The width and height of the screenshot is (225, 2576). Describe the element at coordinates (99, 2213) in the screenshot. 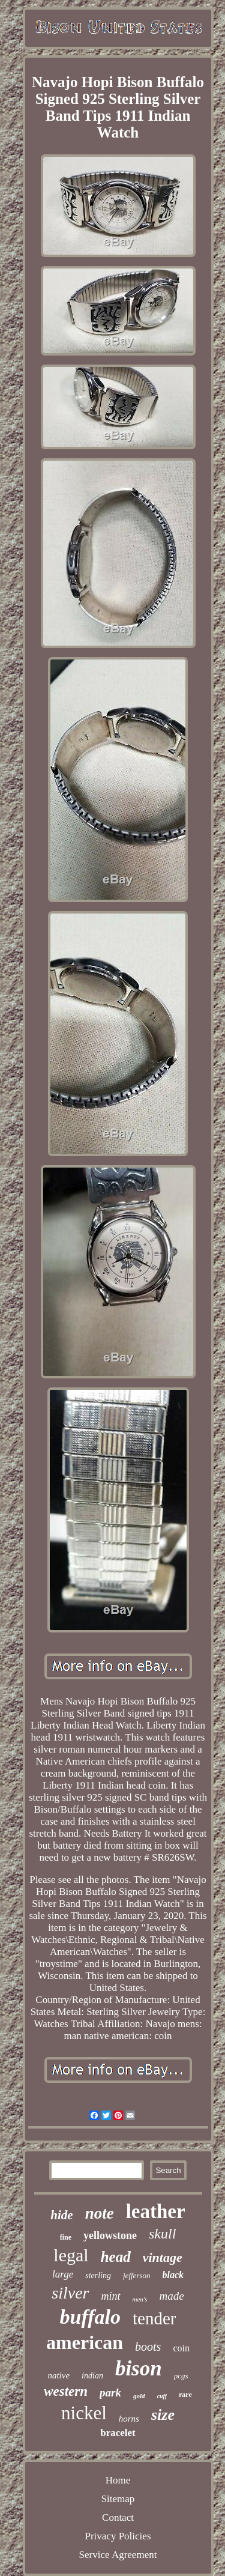

I see `note` at that location.